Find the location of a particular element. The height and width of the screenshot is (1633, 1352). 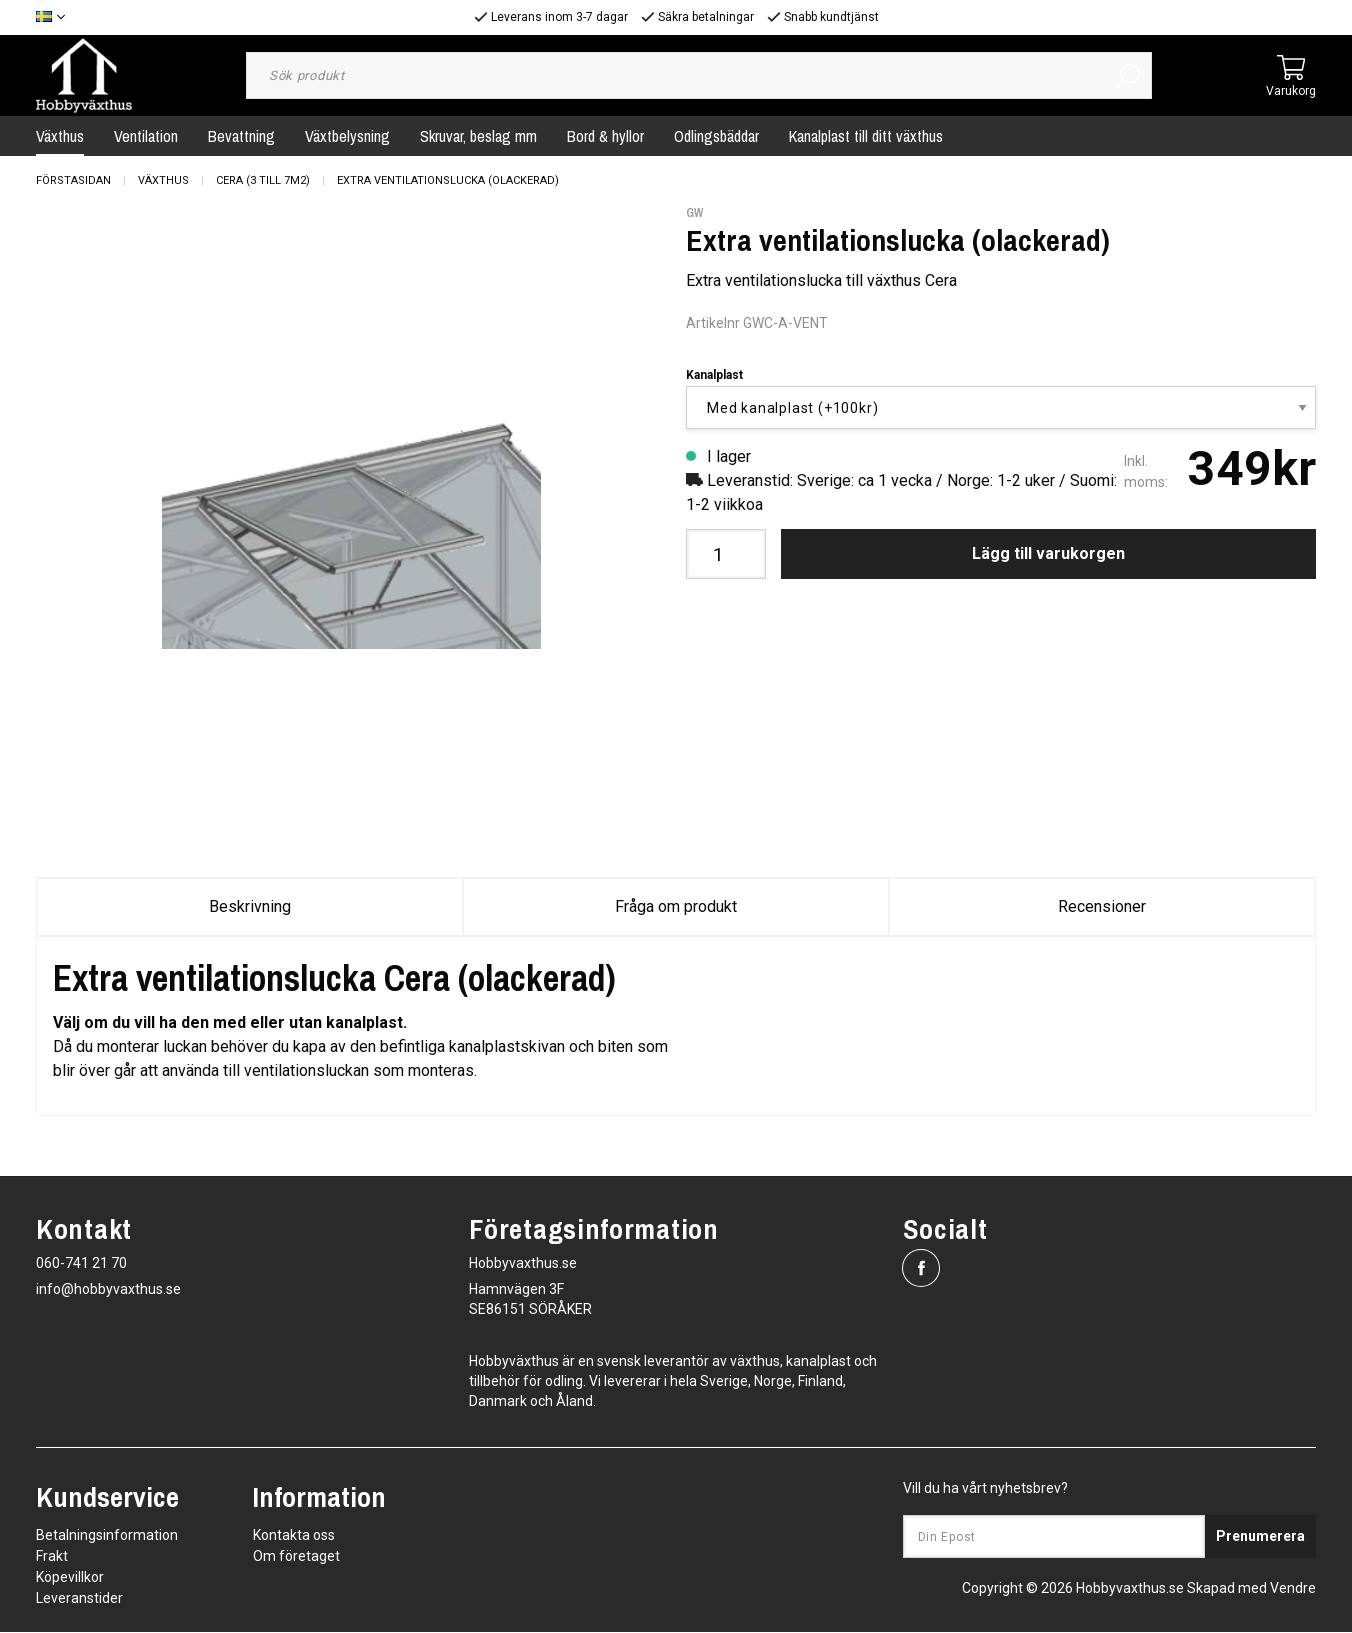

Recensioner is located at coordinates (1102, 906).